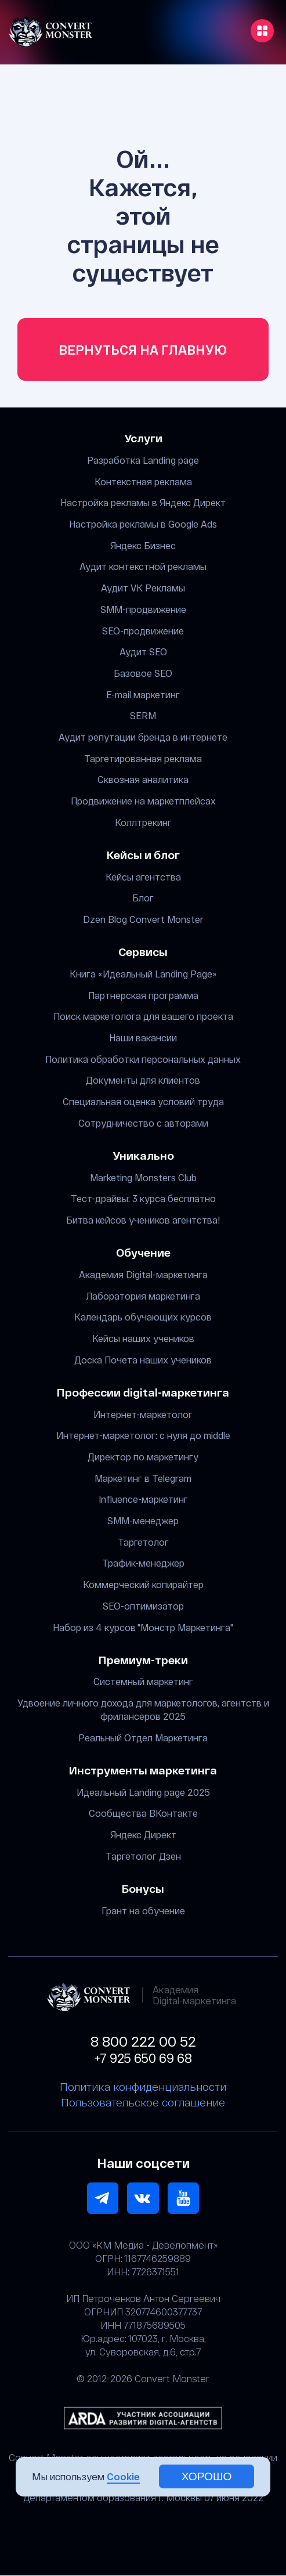  Describe the element at coordinates (143, 1627) in the screenshot. I see `Набор из 4 курсов "Монстр Маркетинга"` at that location.